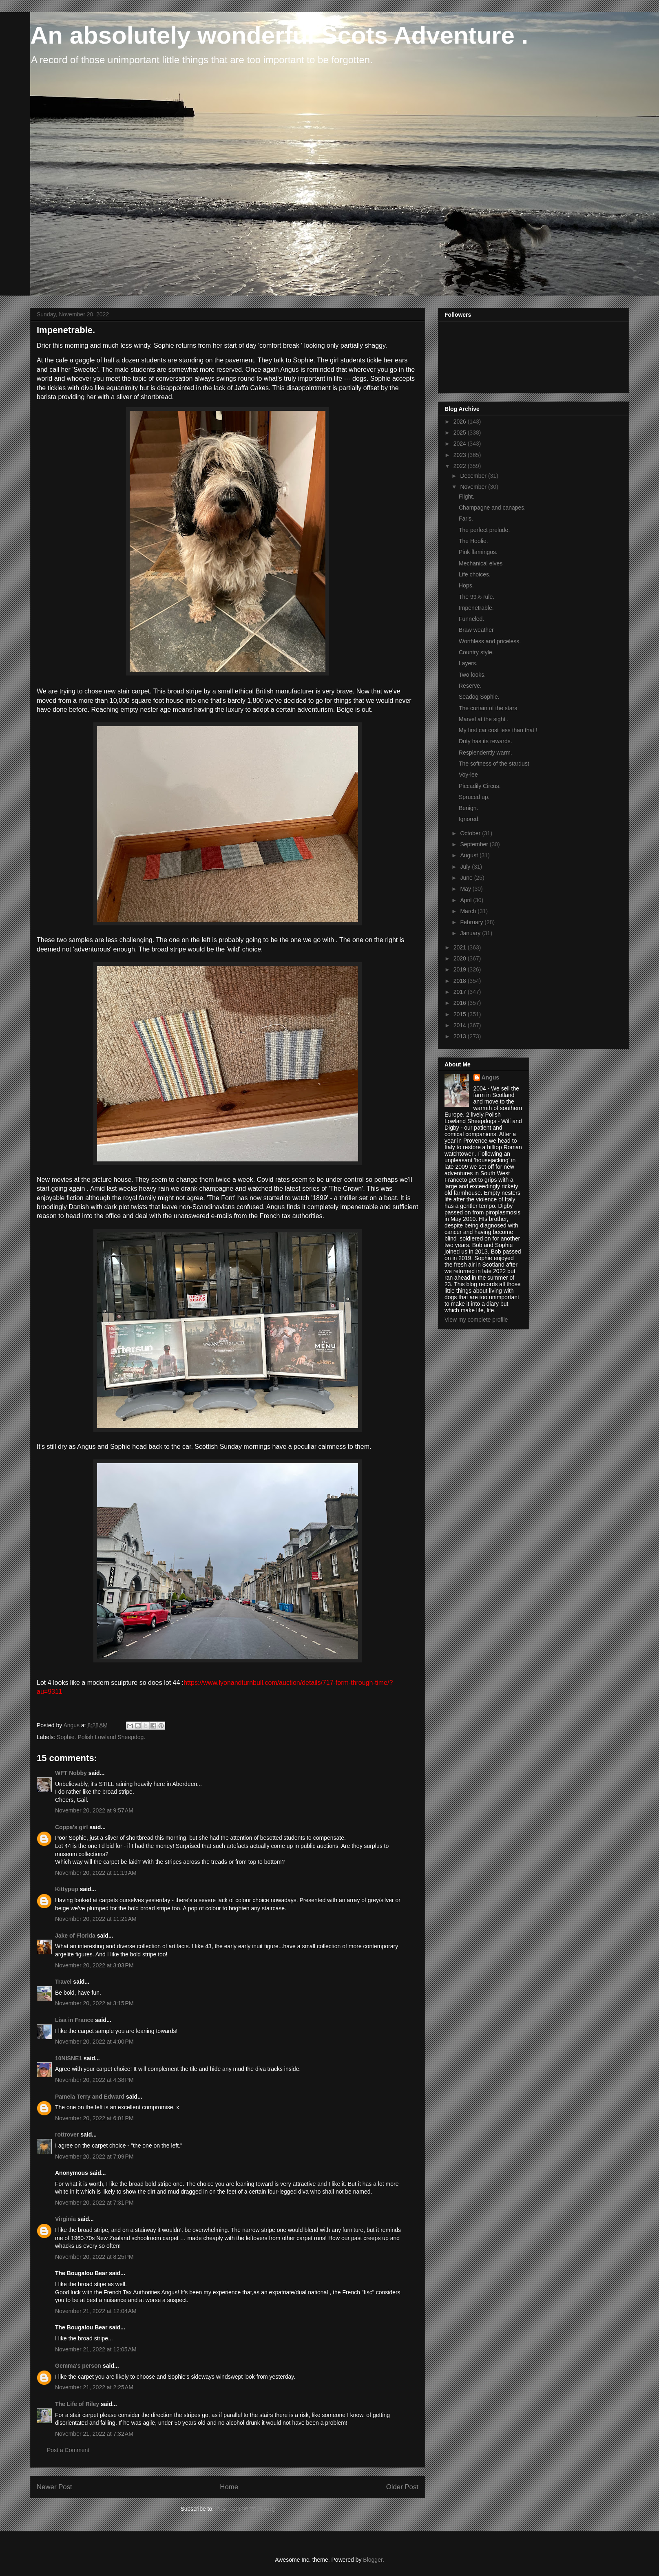  Describe the element at coordinates (468, 774) in the screenshot. I see `Voy-lee` at that location.